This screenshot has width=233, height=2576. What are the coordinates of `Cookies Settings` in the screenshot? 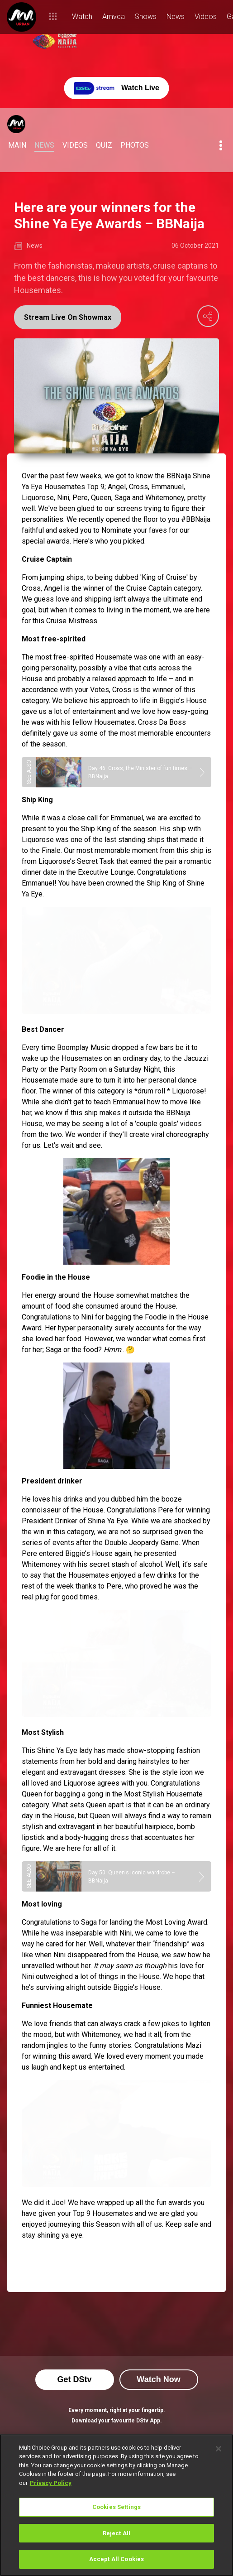 It's located at (116, 2507).